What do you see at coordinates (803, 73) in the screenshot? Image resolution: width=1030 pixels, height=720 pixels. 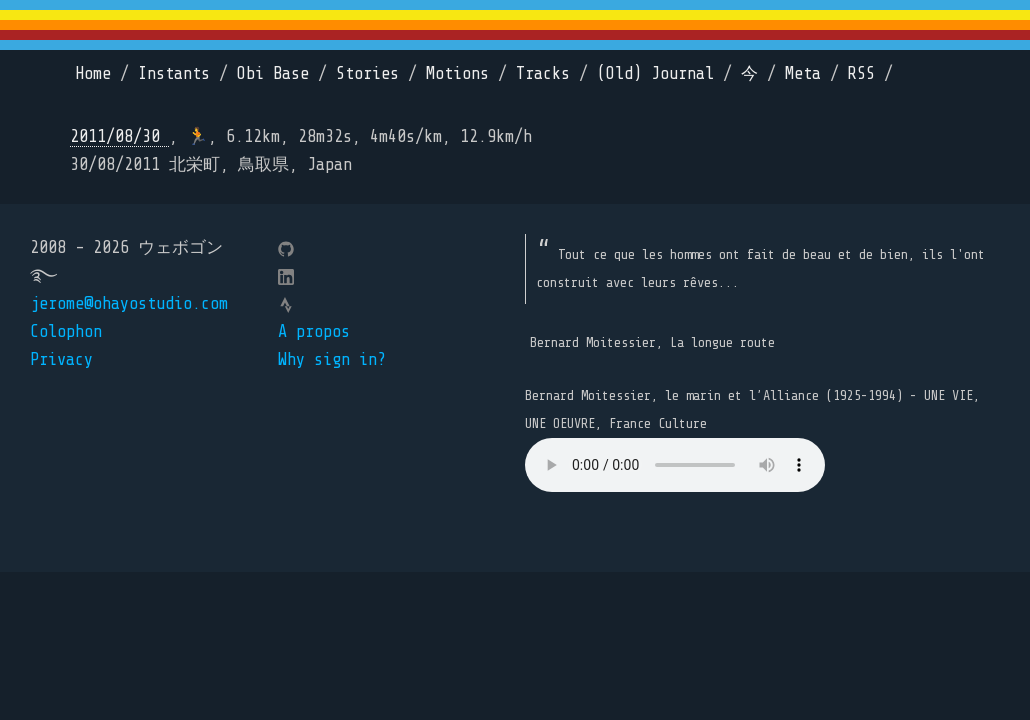 I see `Meta` at bounding box center [803, 73].